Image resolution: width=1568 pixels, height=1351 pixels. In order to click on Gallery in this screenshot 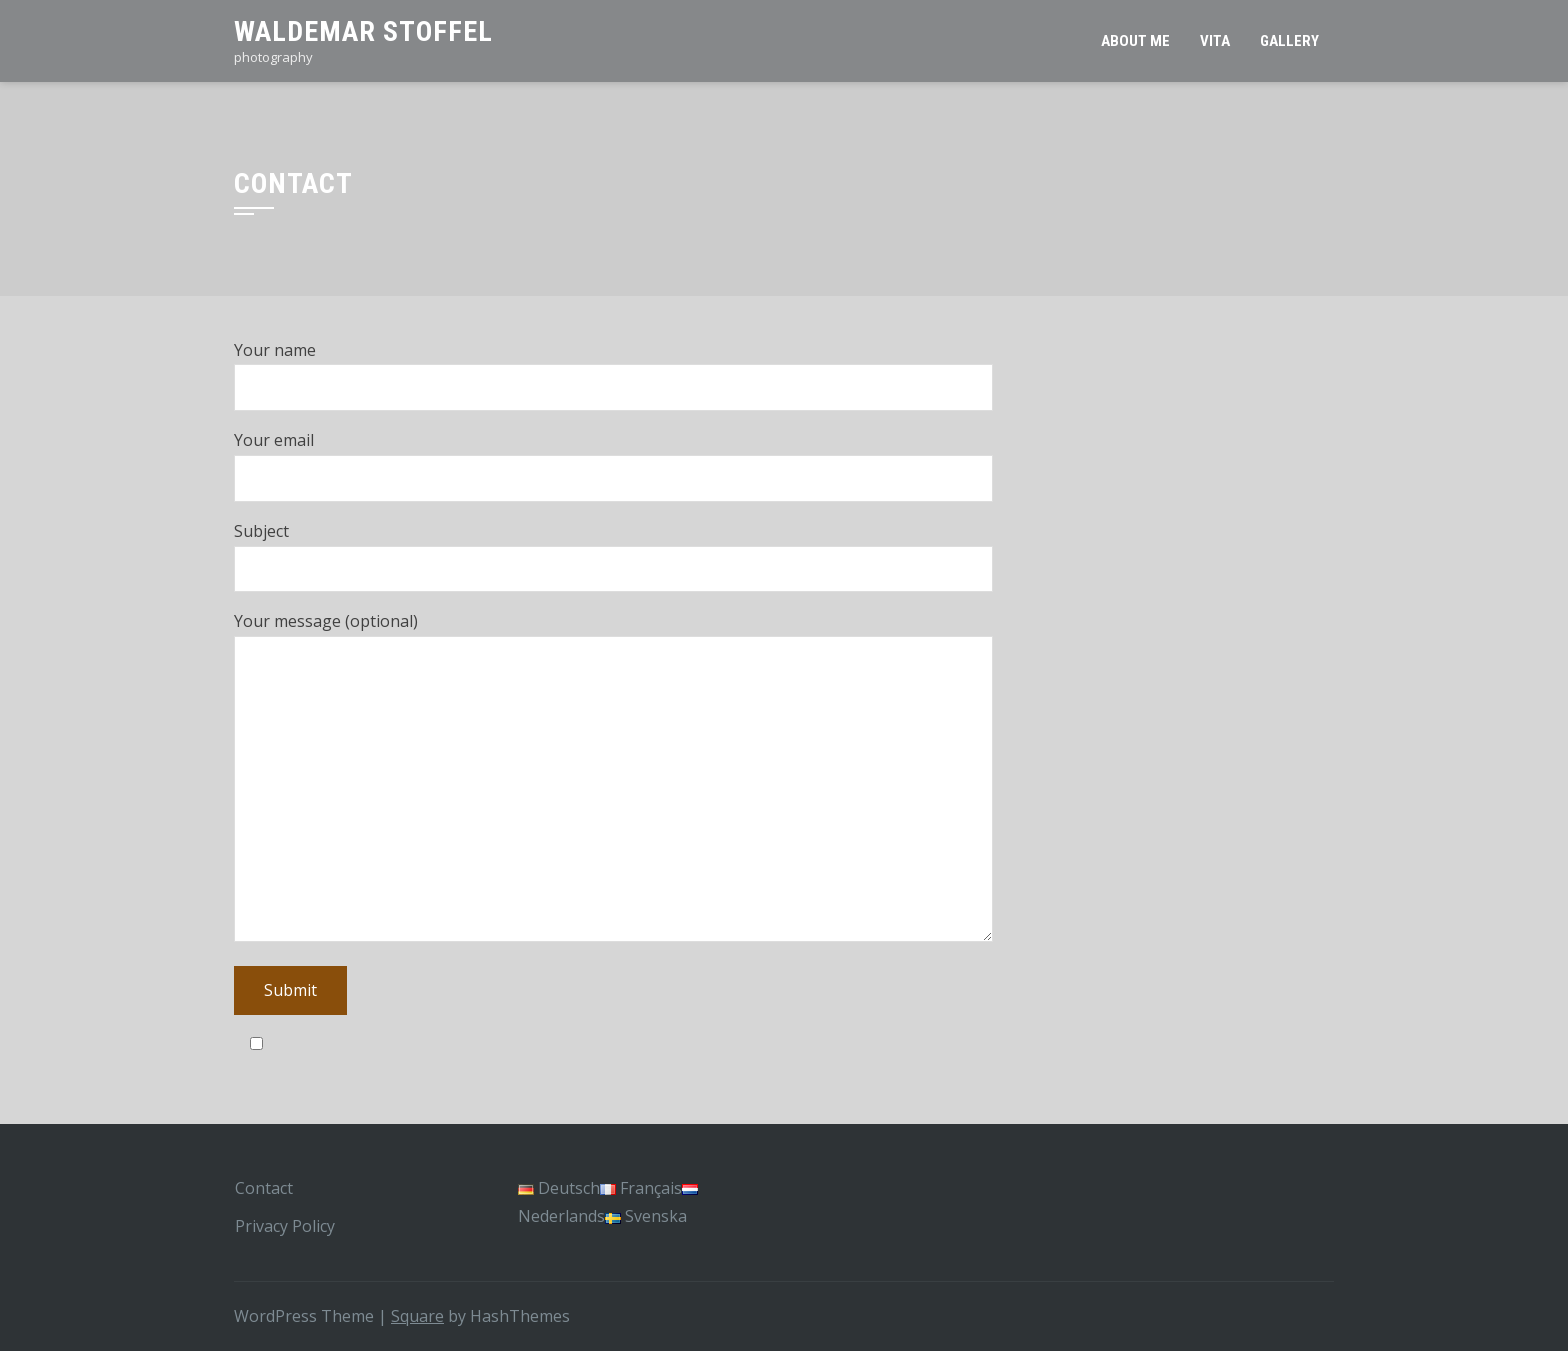, I will do `click(1289, 41)`.